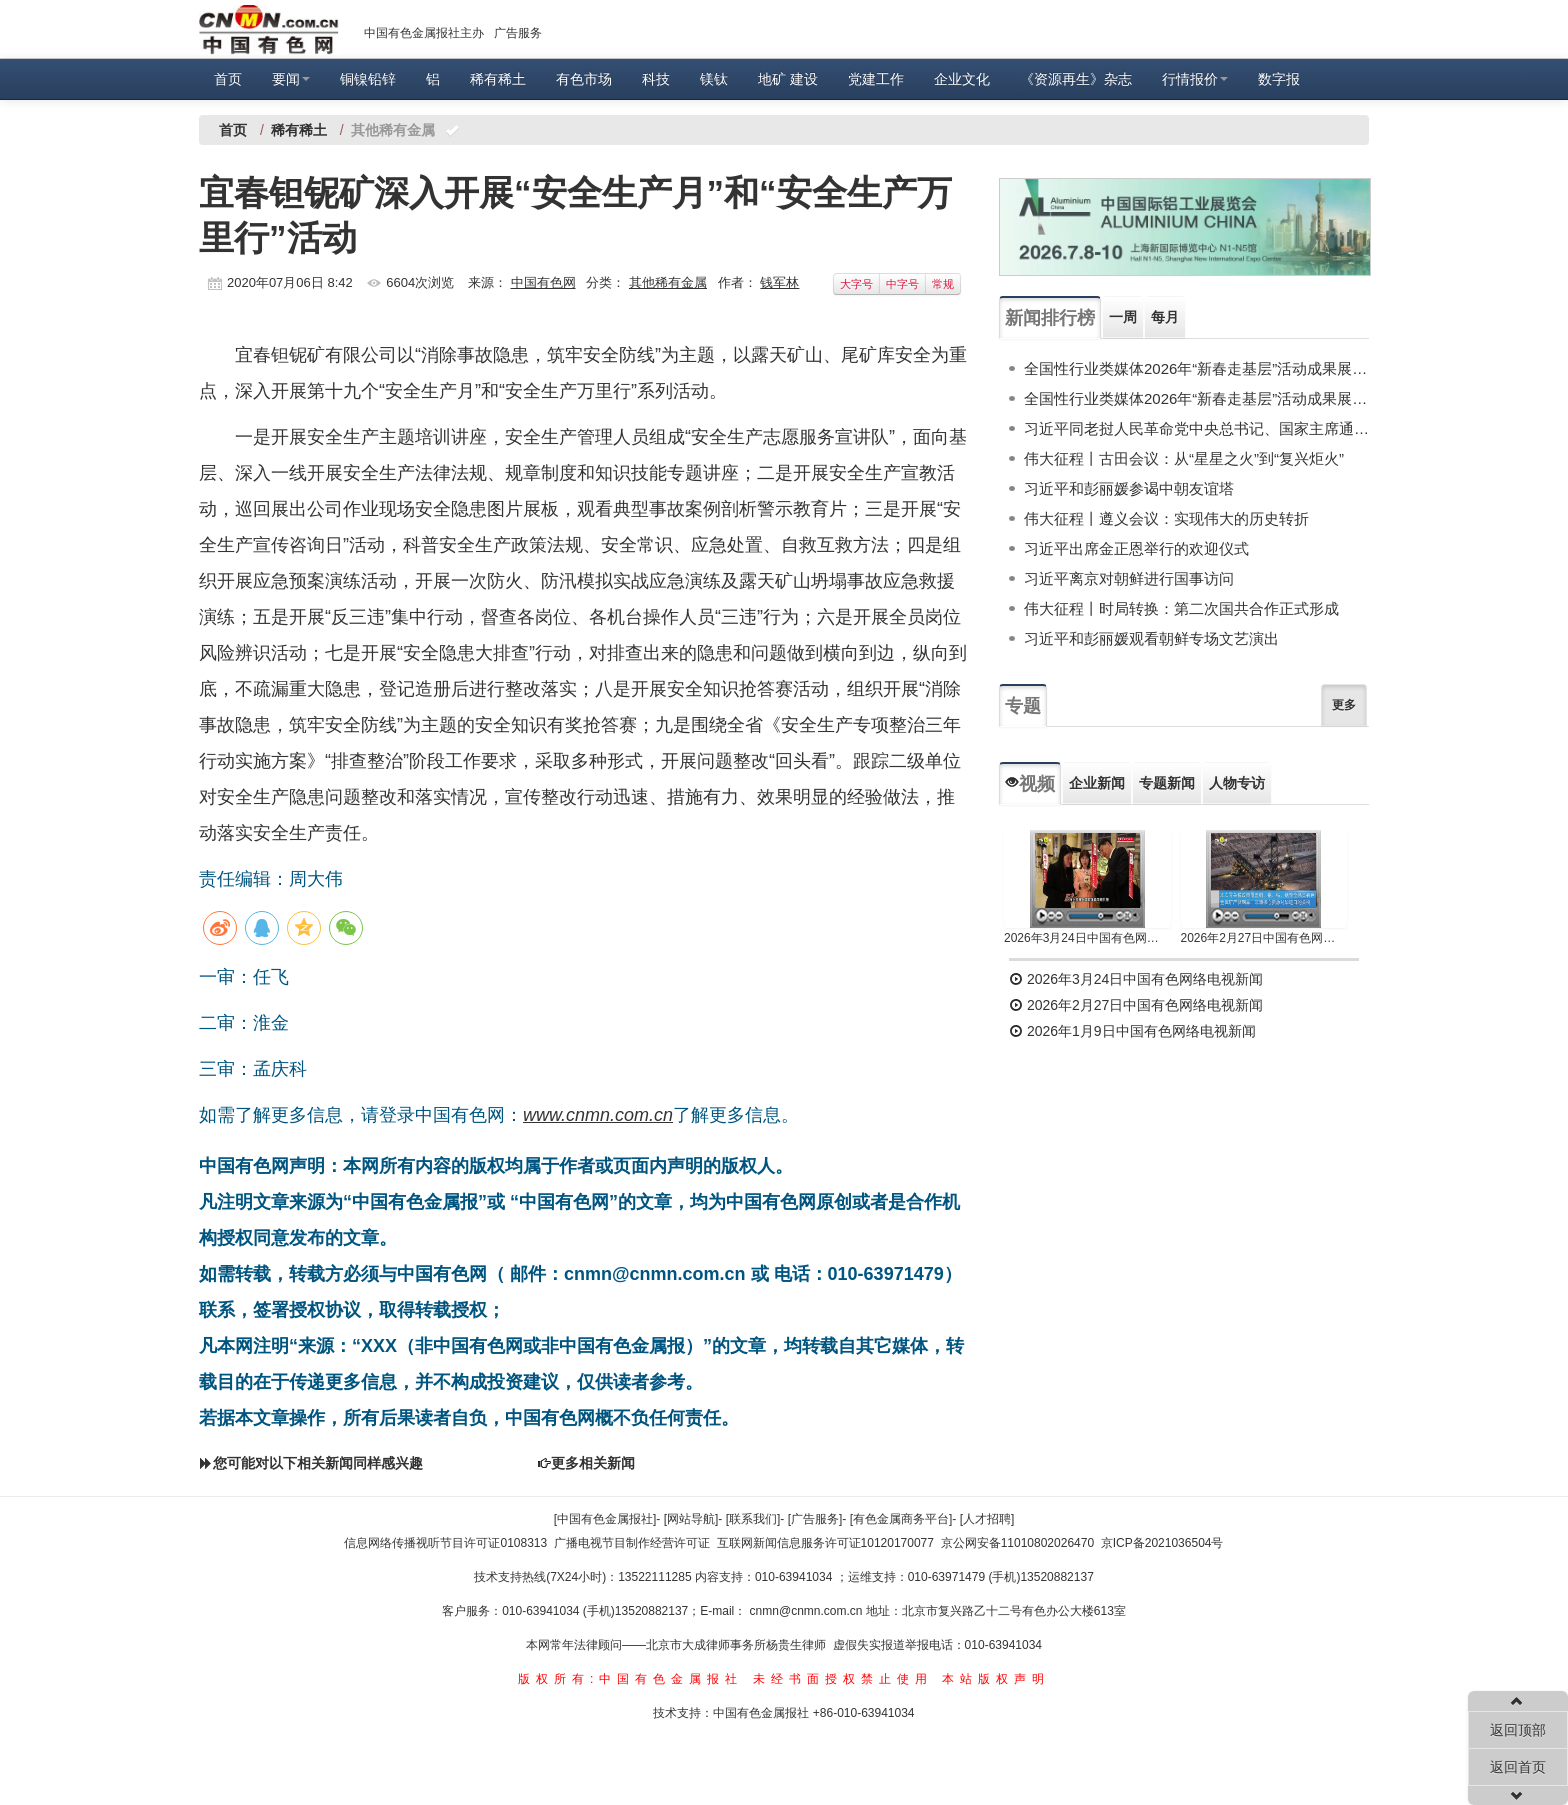 The height and width of the screenshot is (1805, 1568). I want to click on 要闻, so click(291, 79).